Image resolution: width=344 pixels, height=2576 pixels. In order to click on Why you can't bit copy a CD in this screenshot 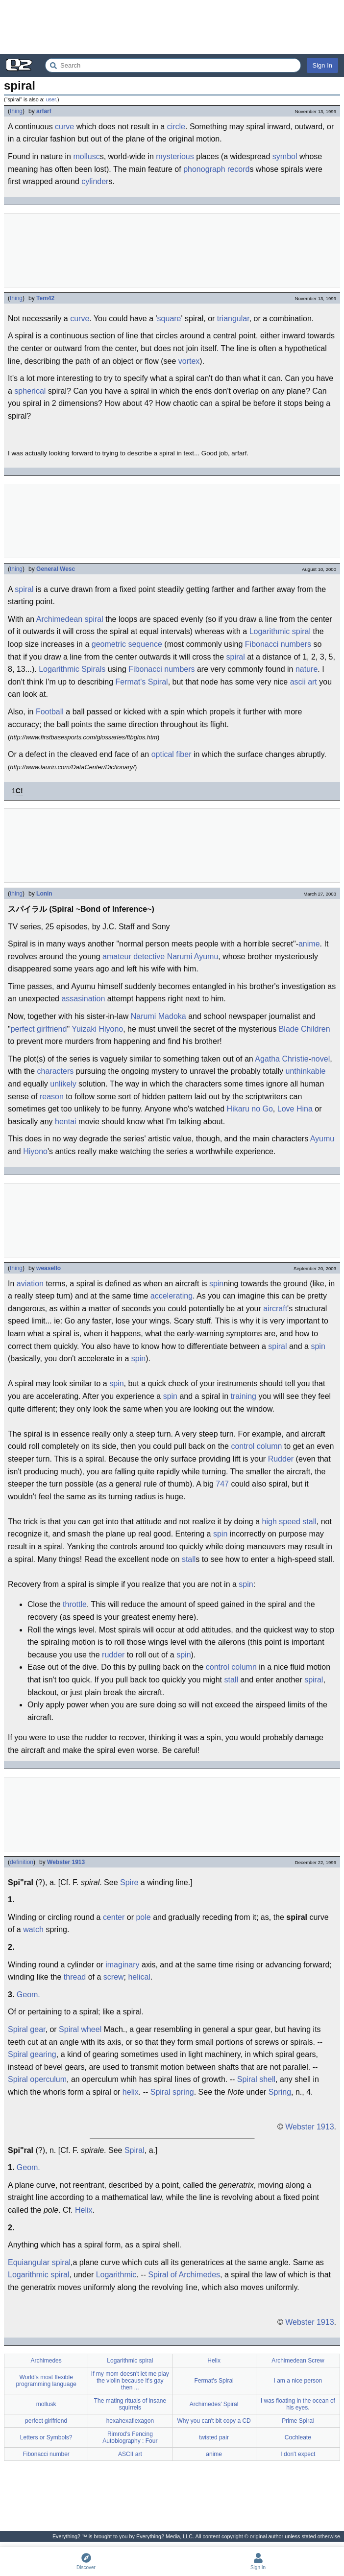, I will do `click(213, 2420)`.